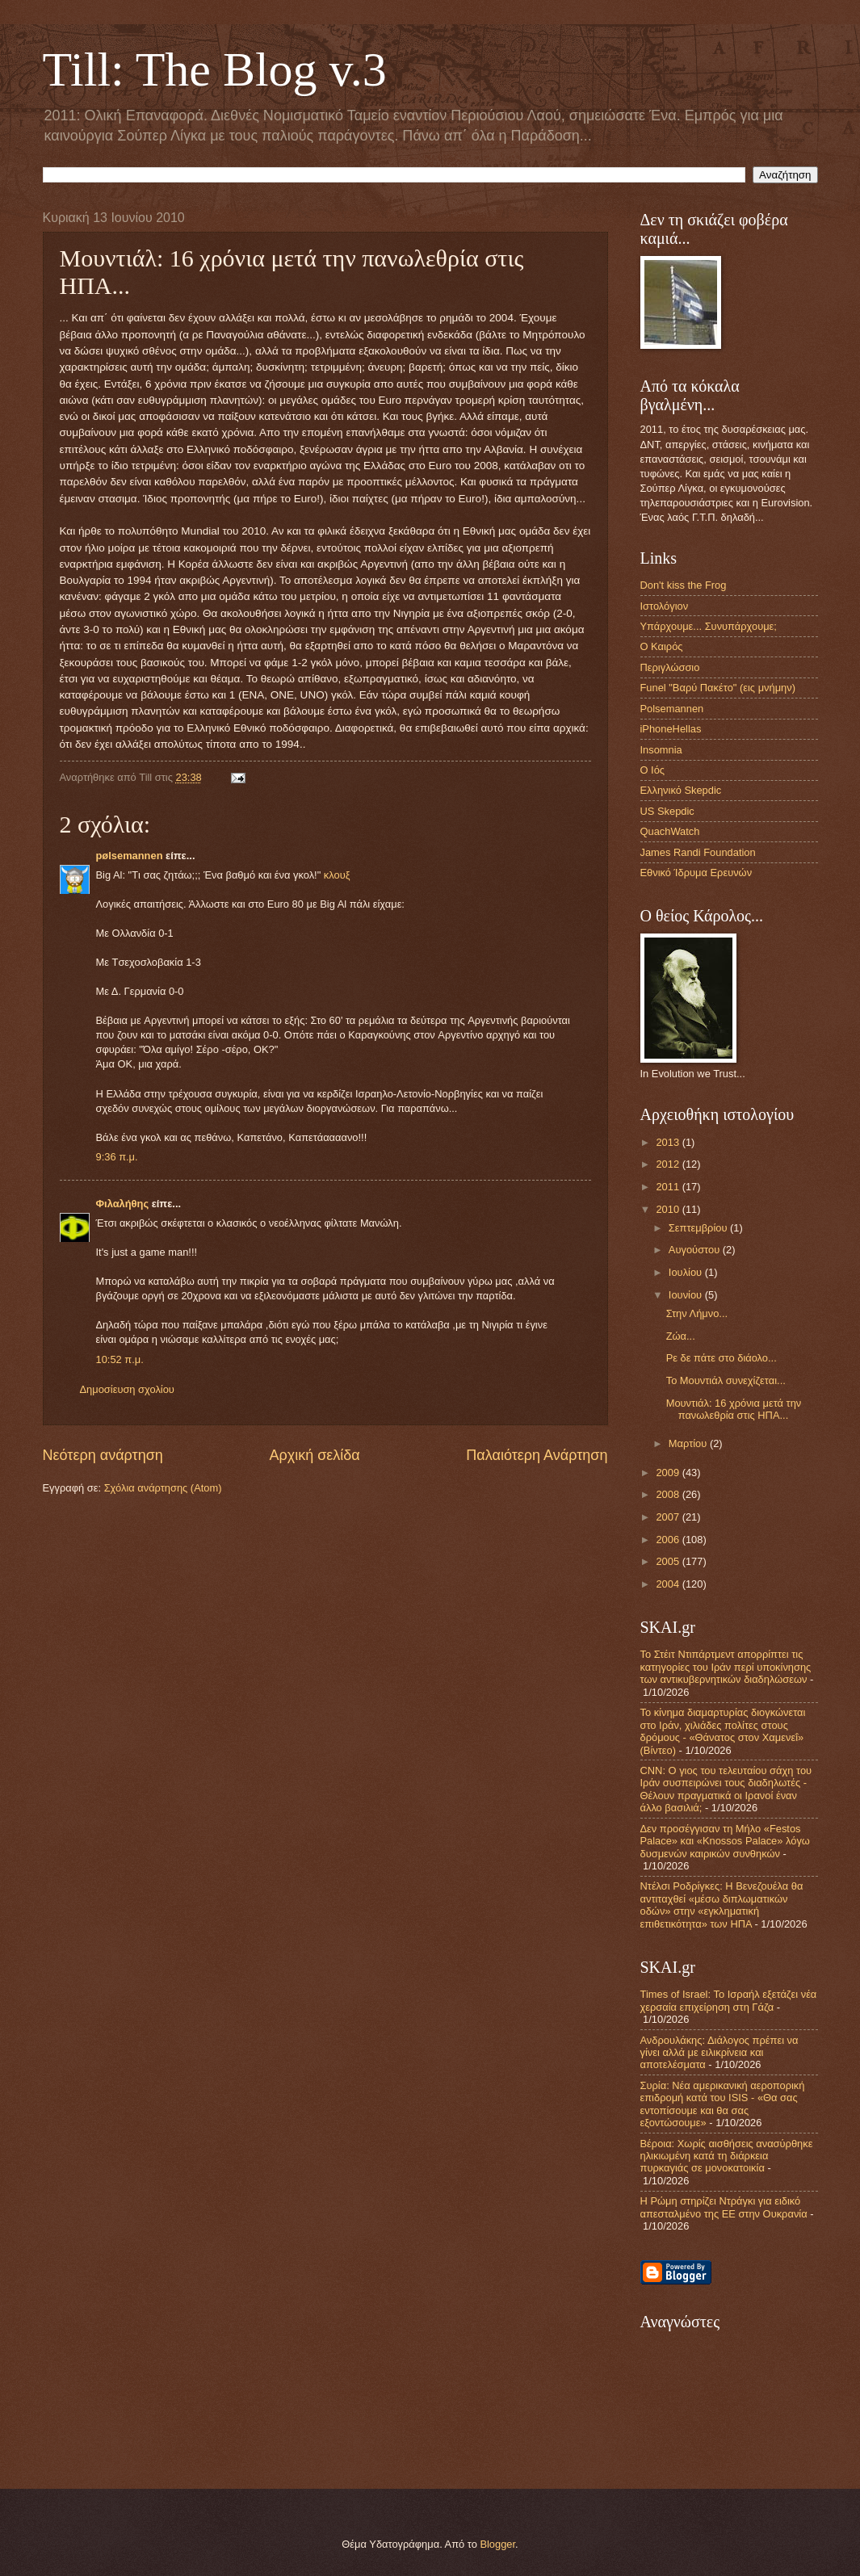 This screenshot has height=2576, width=860. Describe the element at coordinates (687, 1295) in the screenshot. I see `Ιουνίου` at that location.